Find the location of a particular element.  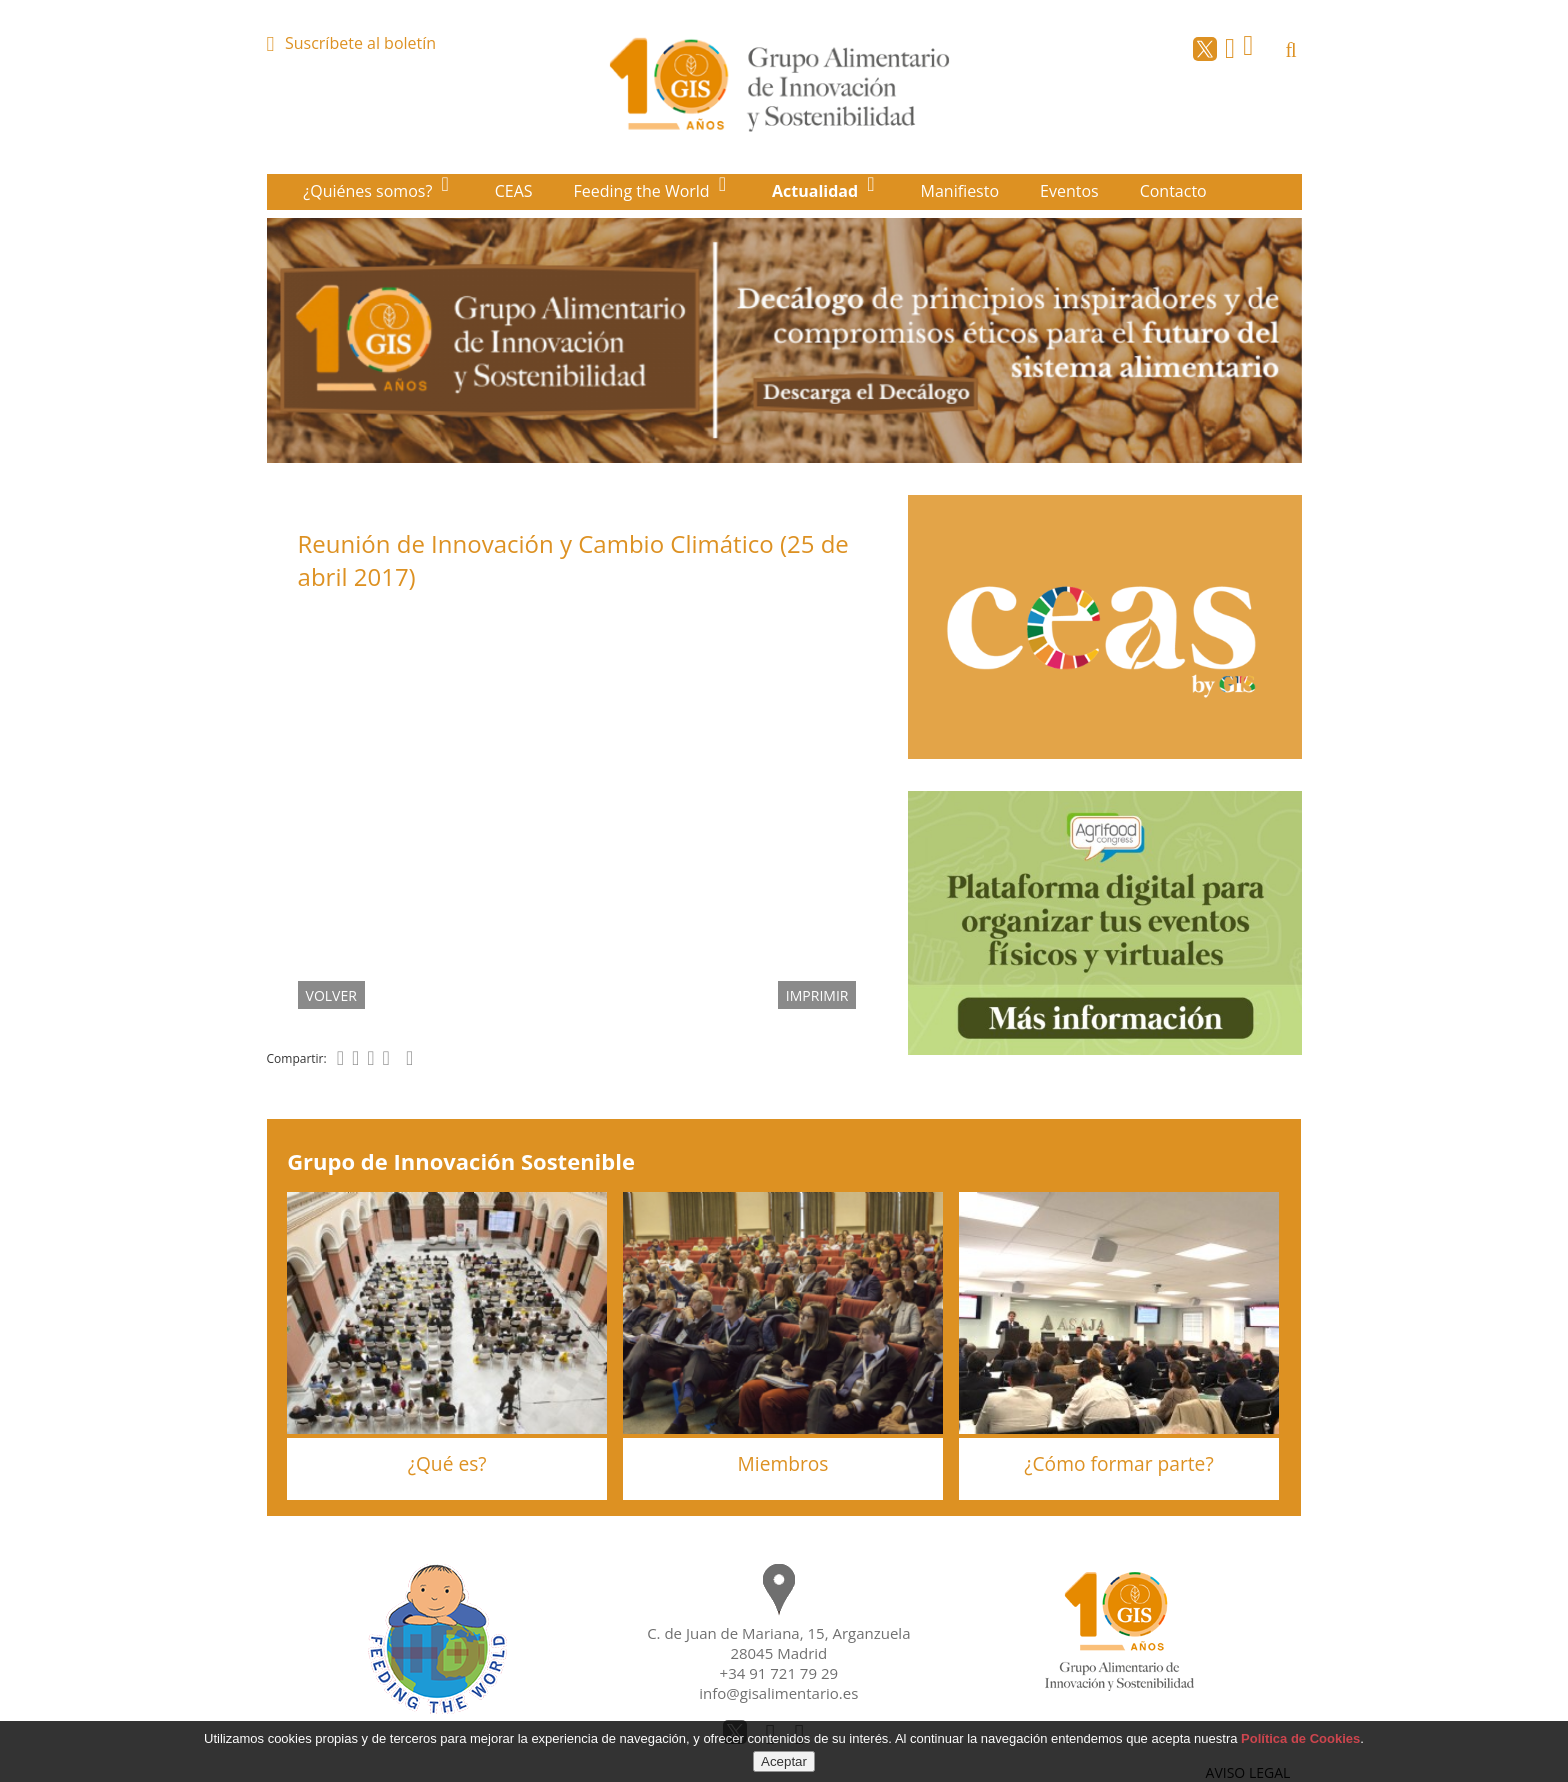

¿Qué es? is located at coordinates (447, 1463).